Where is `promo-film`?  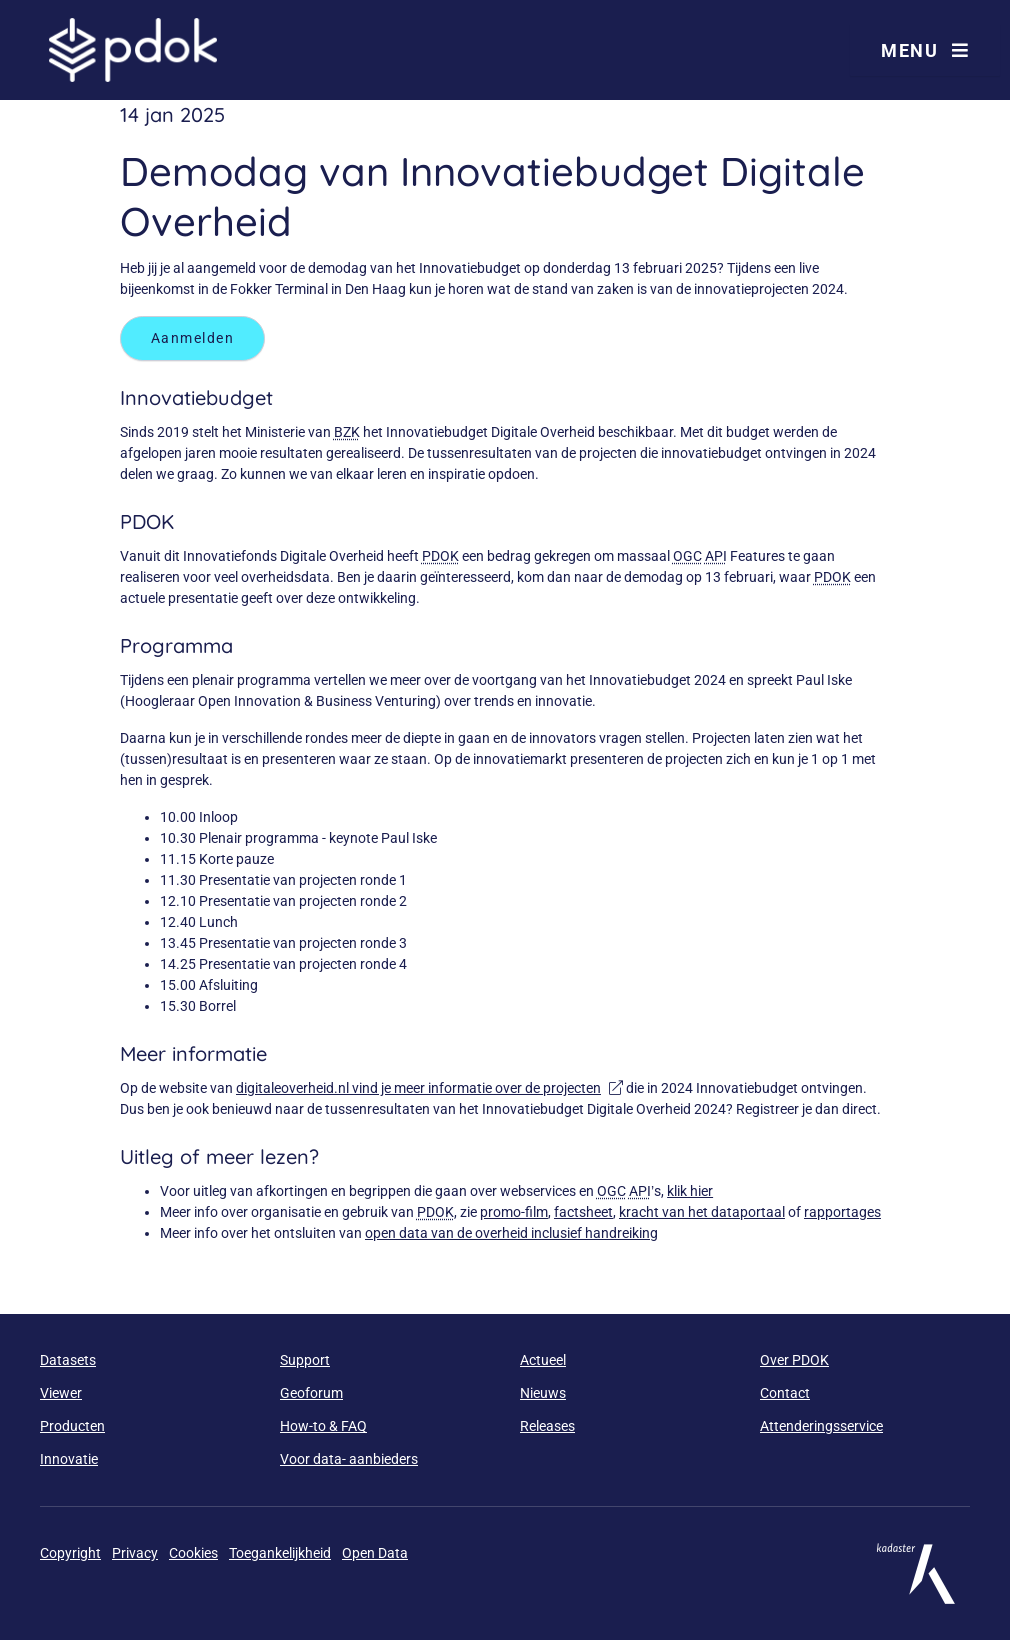
promo-film is located at coordinates (514, 1212).